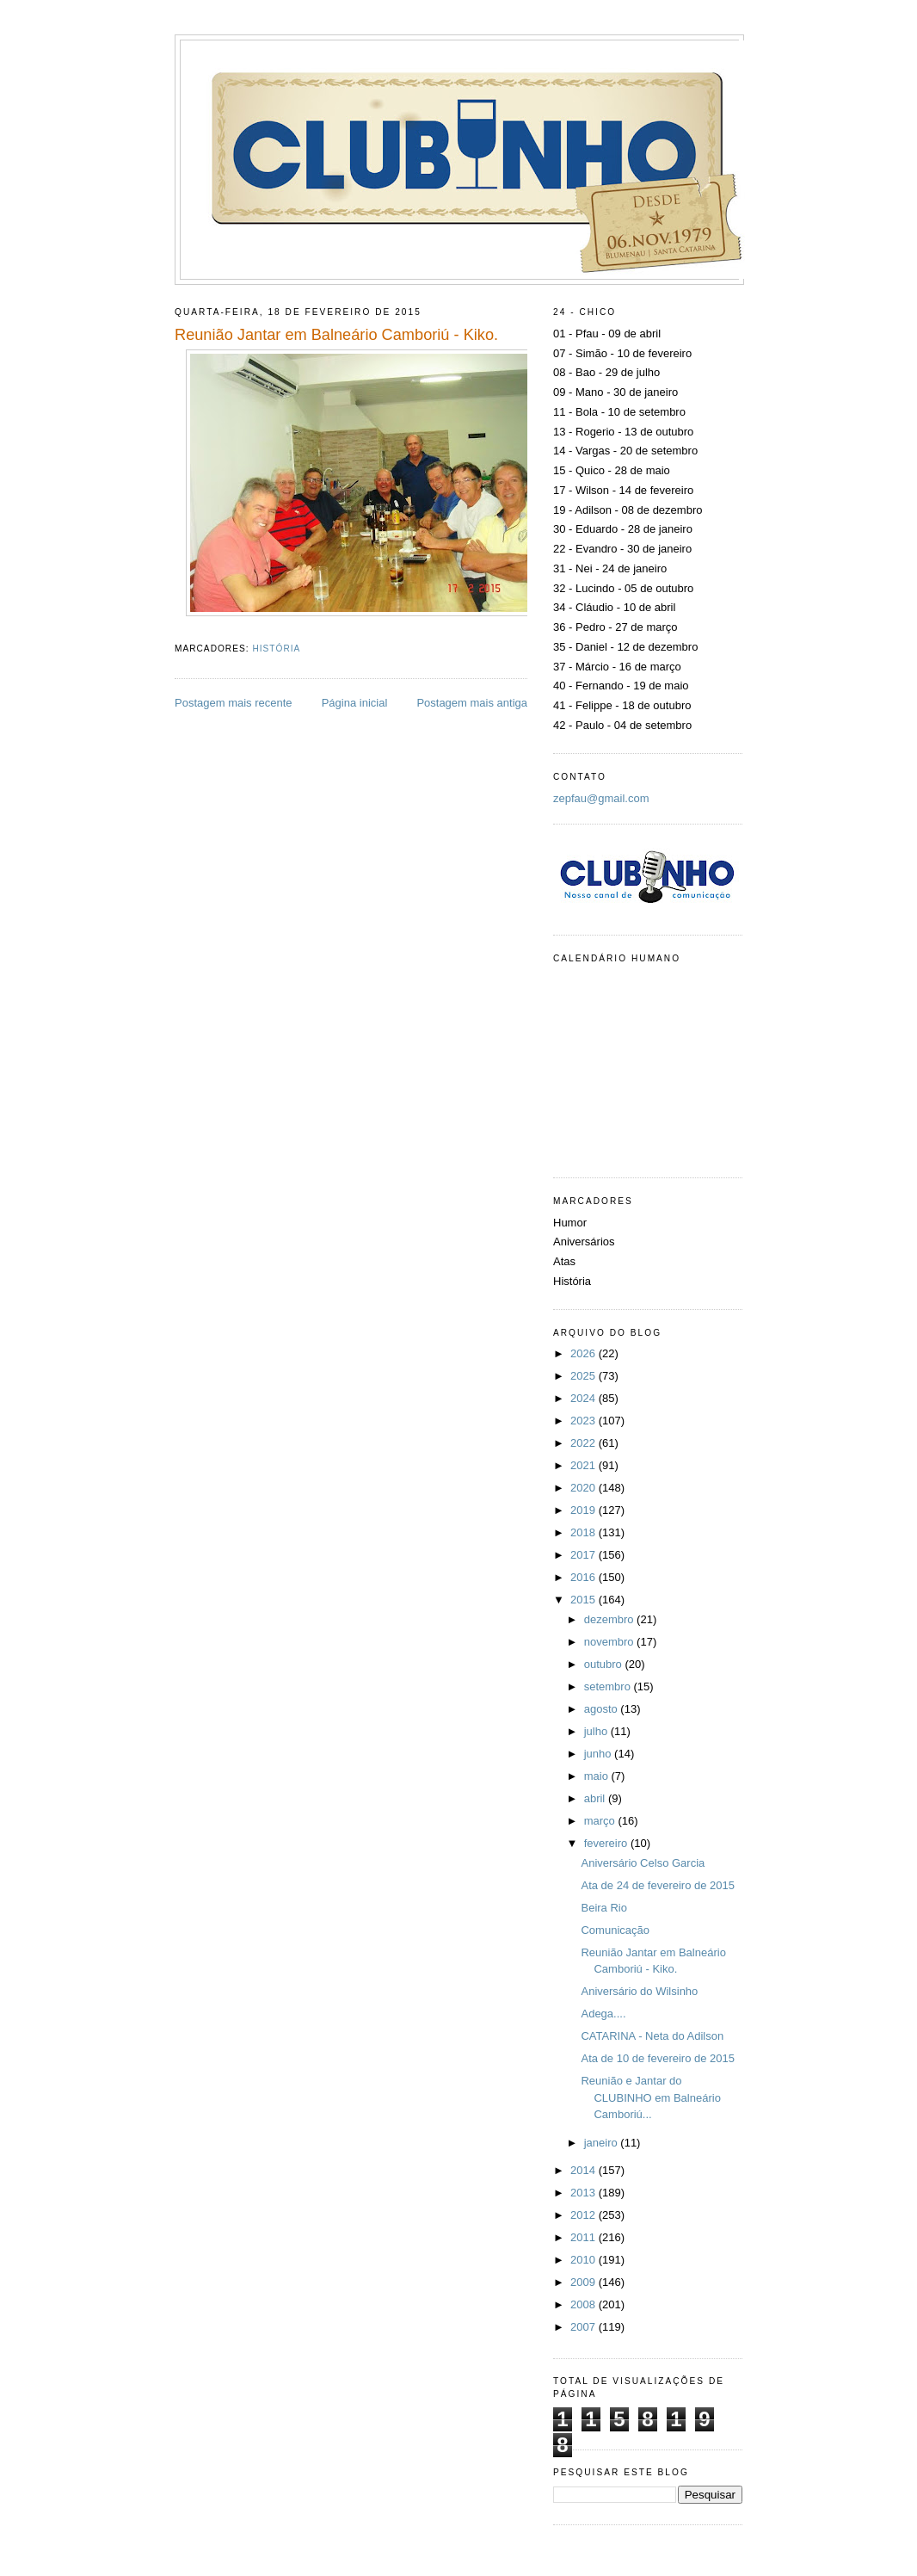 This screenshot has width=917, height=2576. I want to click on junho, so click(599, 1753).